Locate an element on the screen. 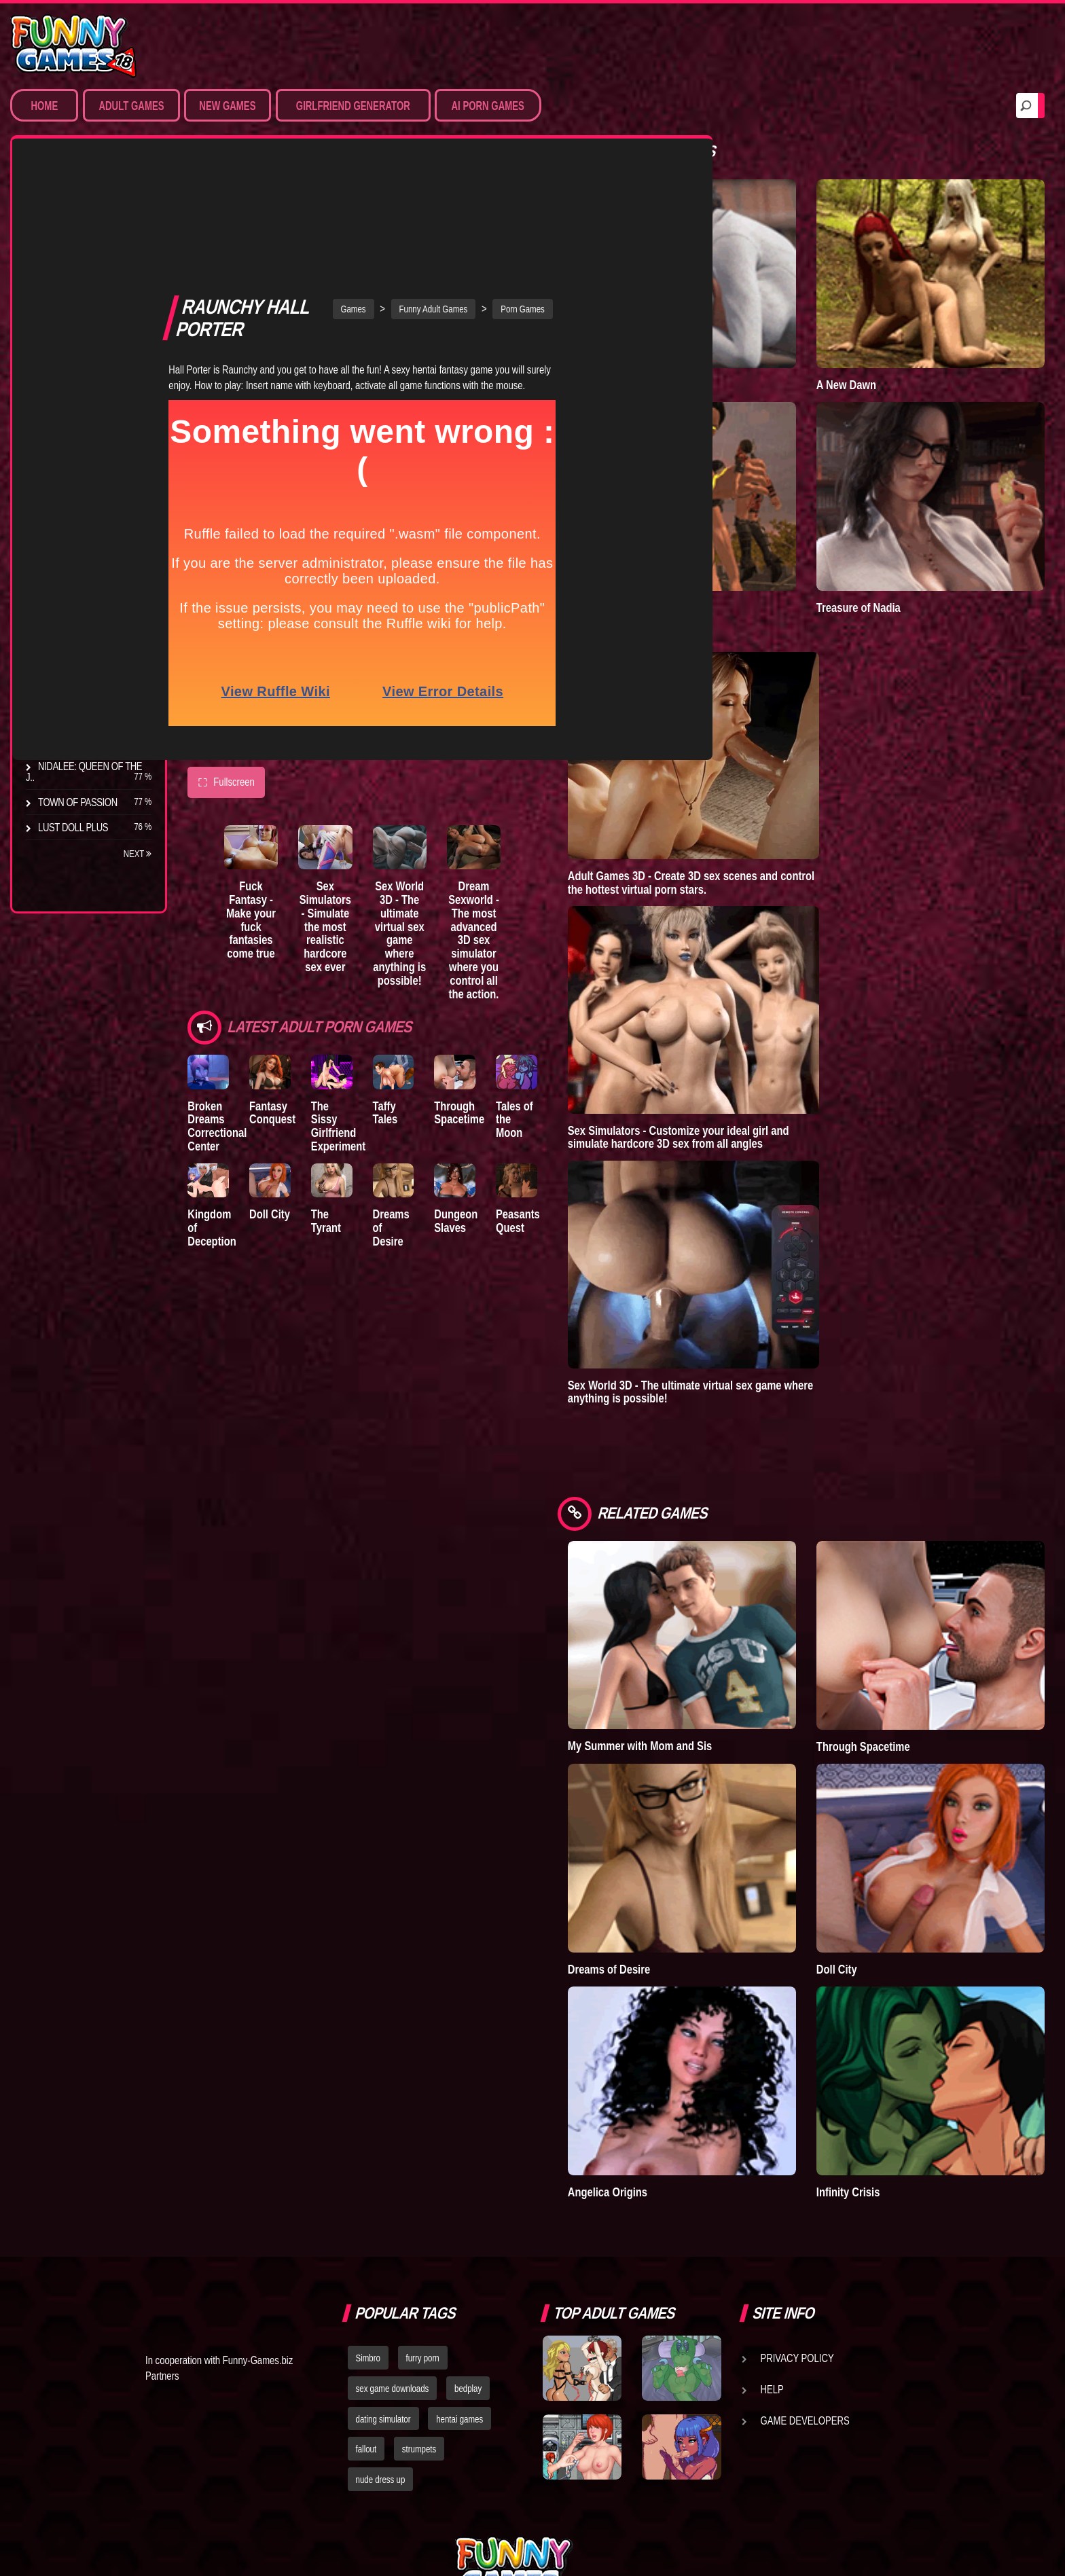  Tales of the Moon is located at coordinates (580, 984).